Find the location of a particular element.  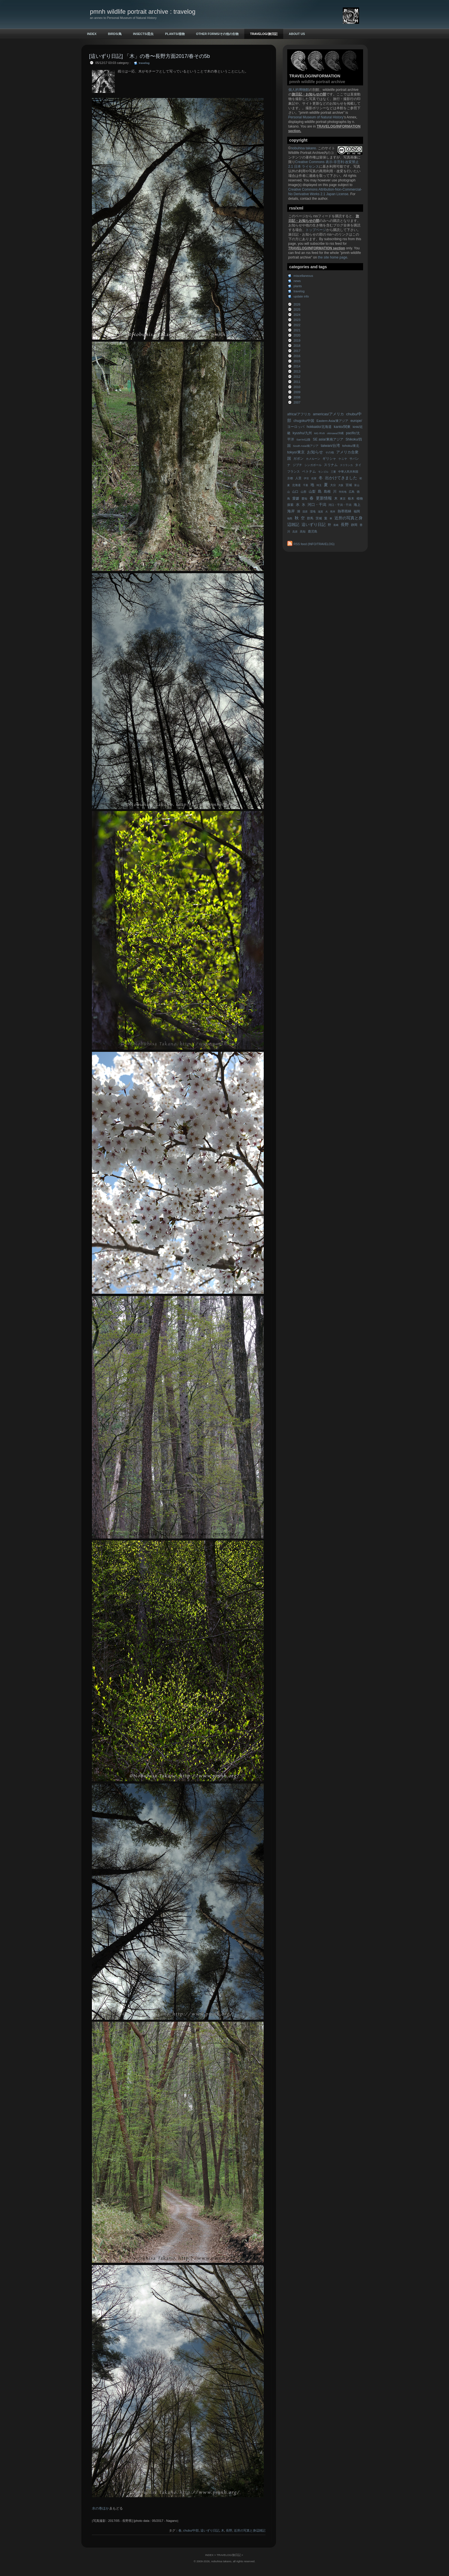

2021 is located at coordinates (297, 330).